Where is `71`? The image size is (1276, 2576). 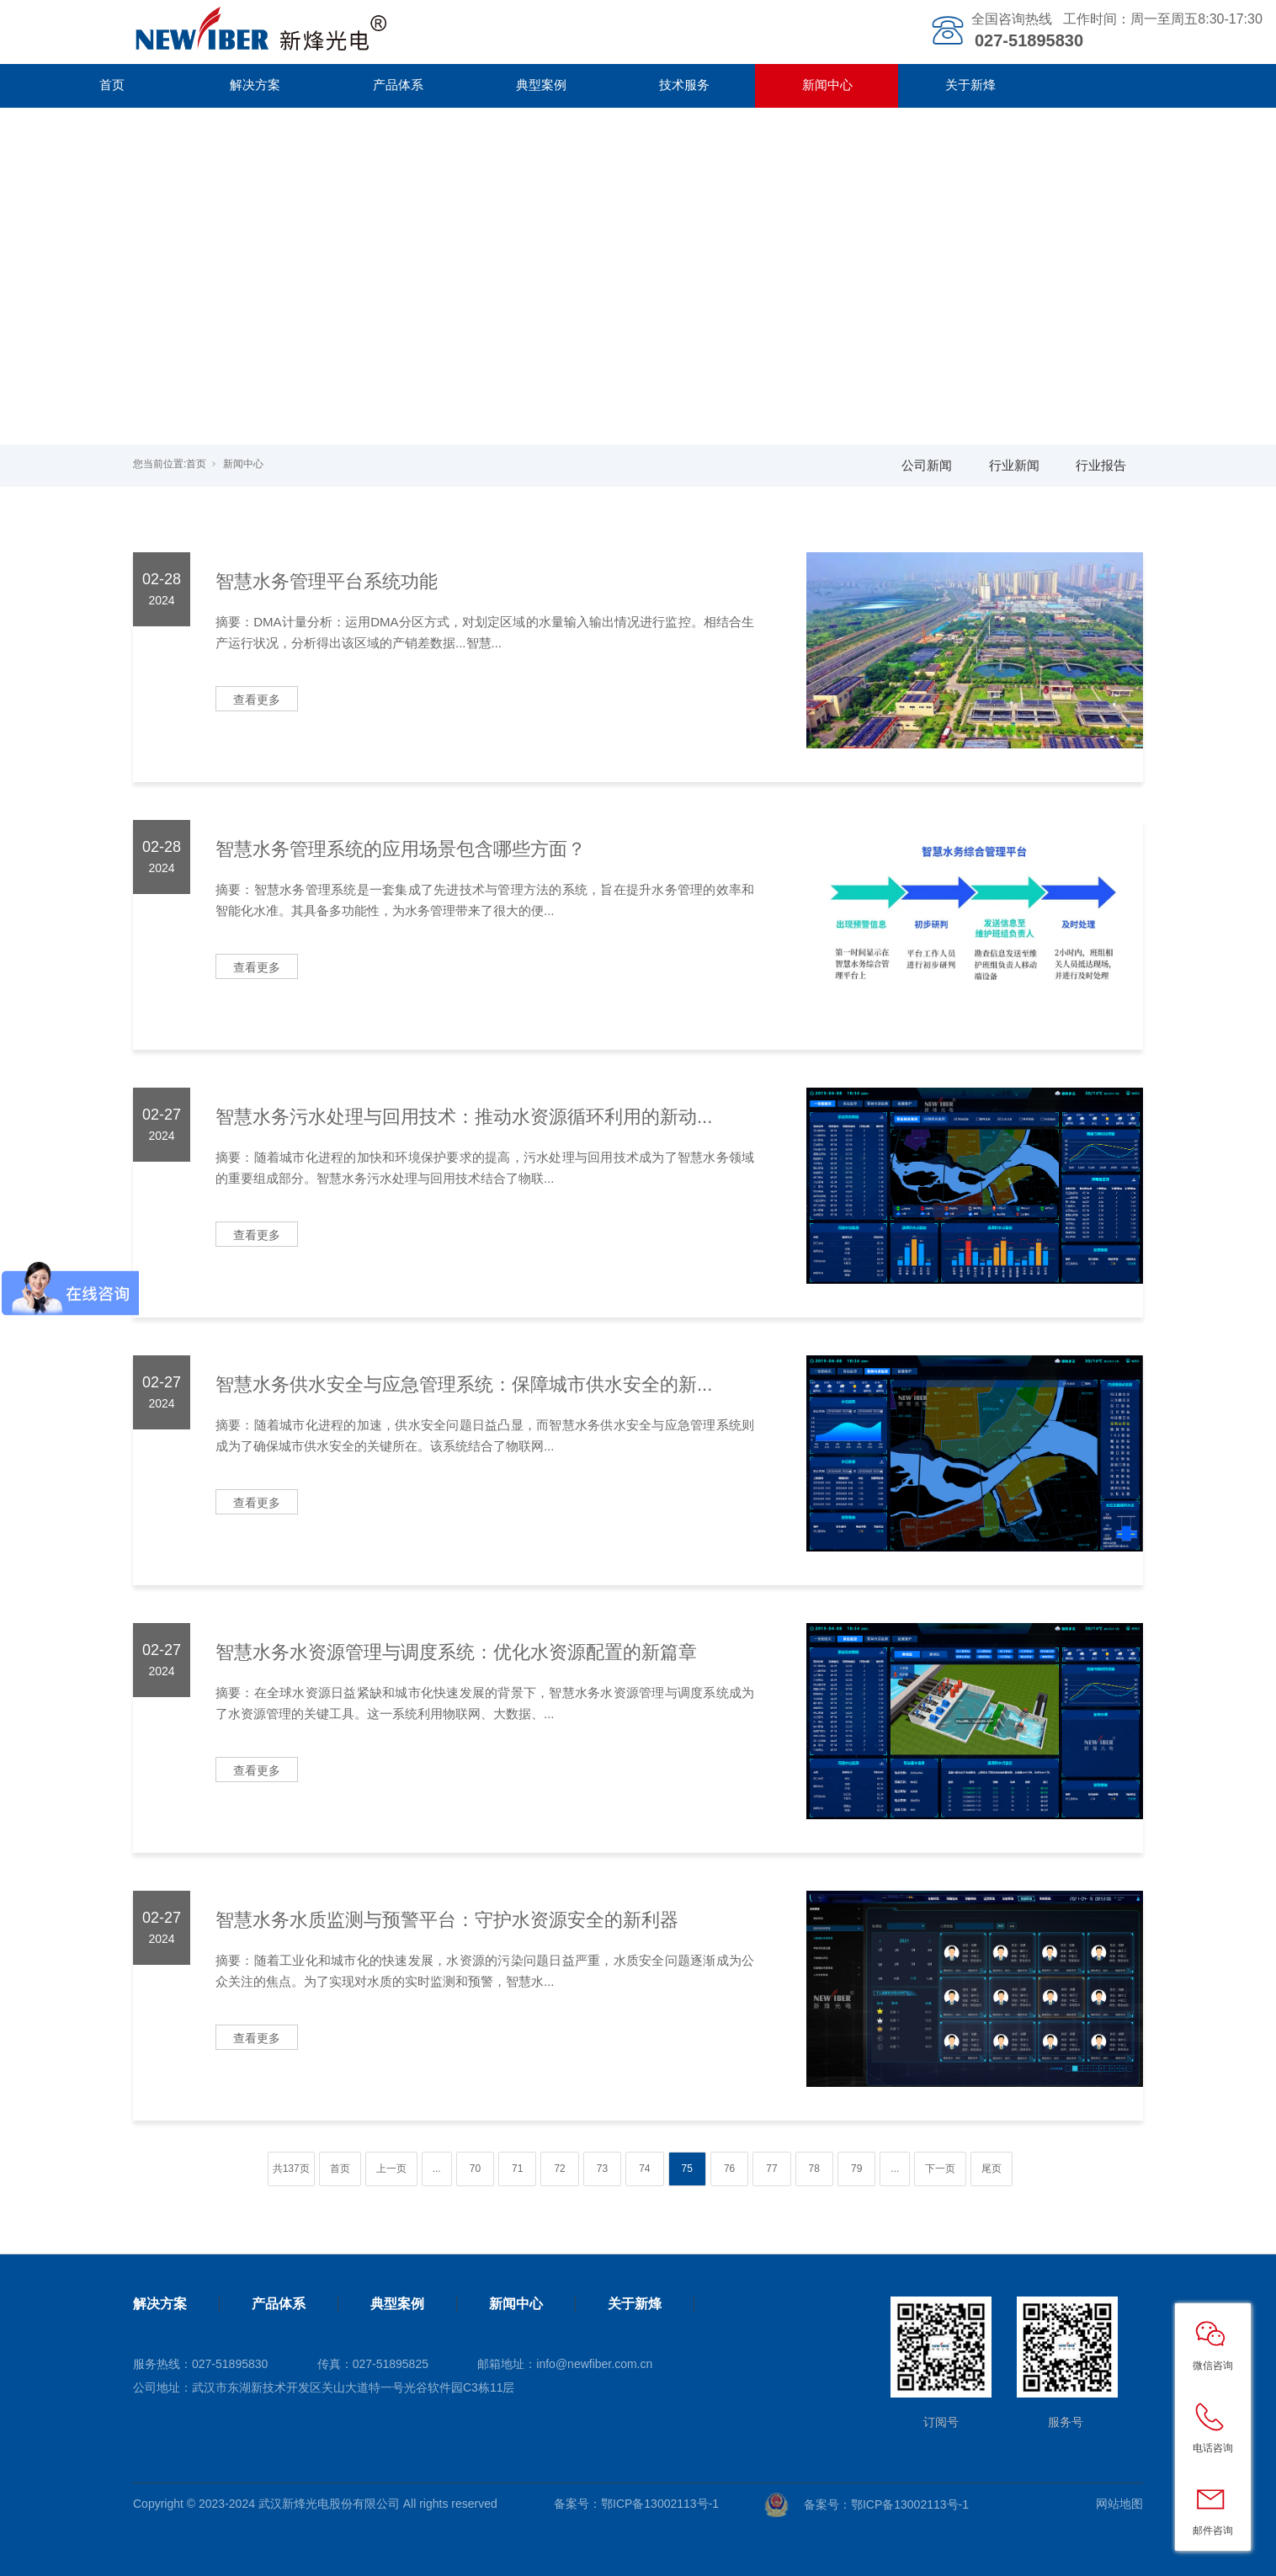
71 is located at coordinates (517, 2168).